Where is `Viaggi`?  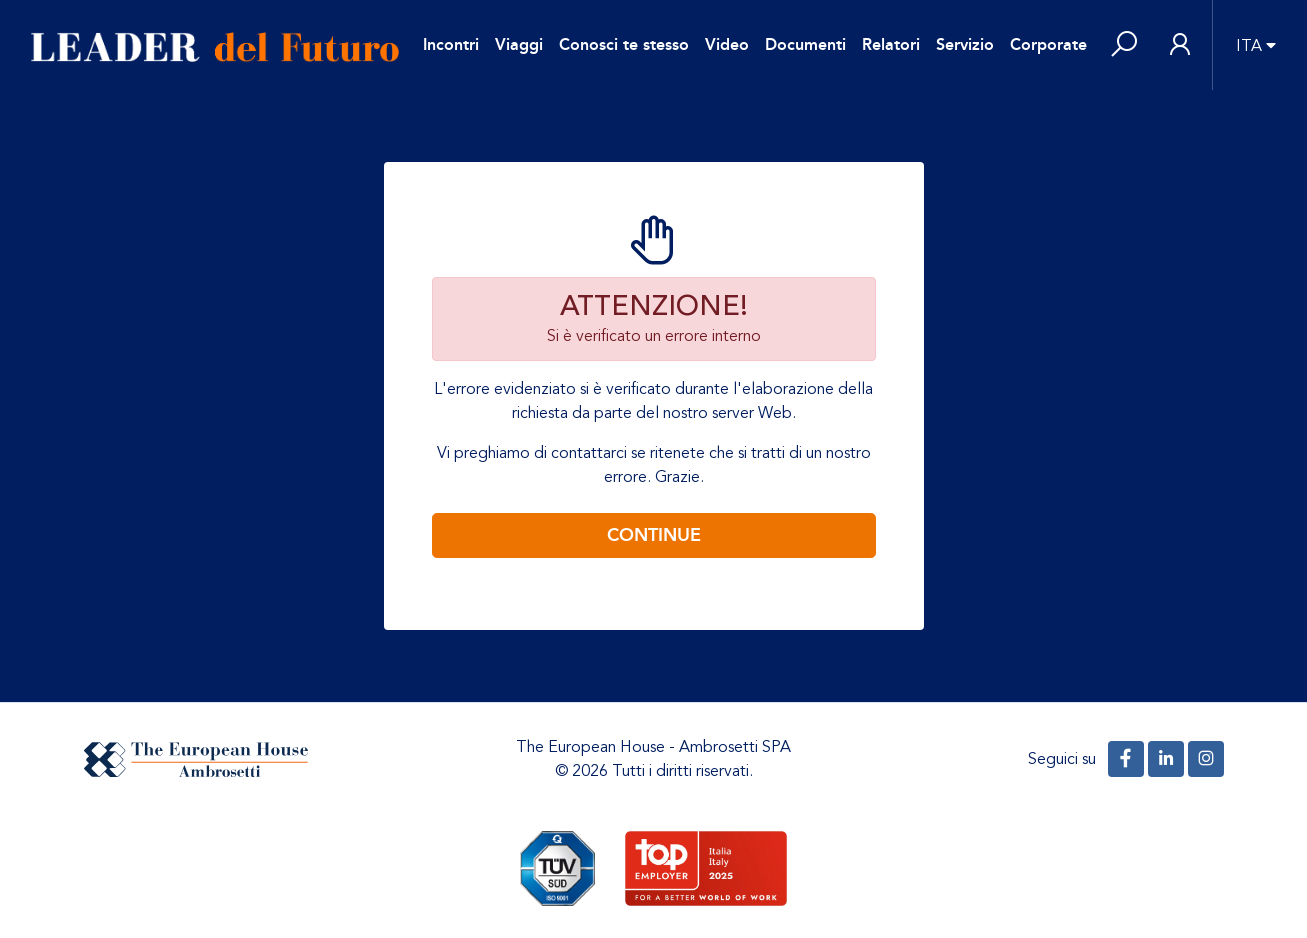 Viaggi is located at coordinates (519, 44).